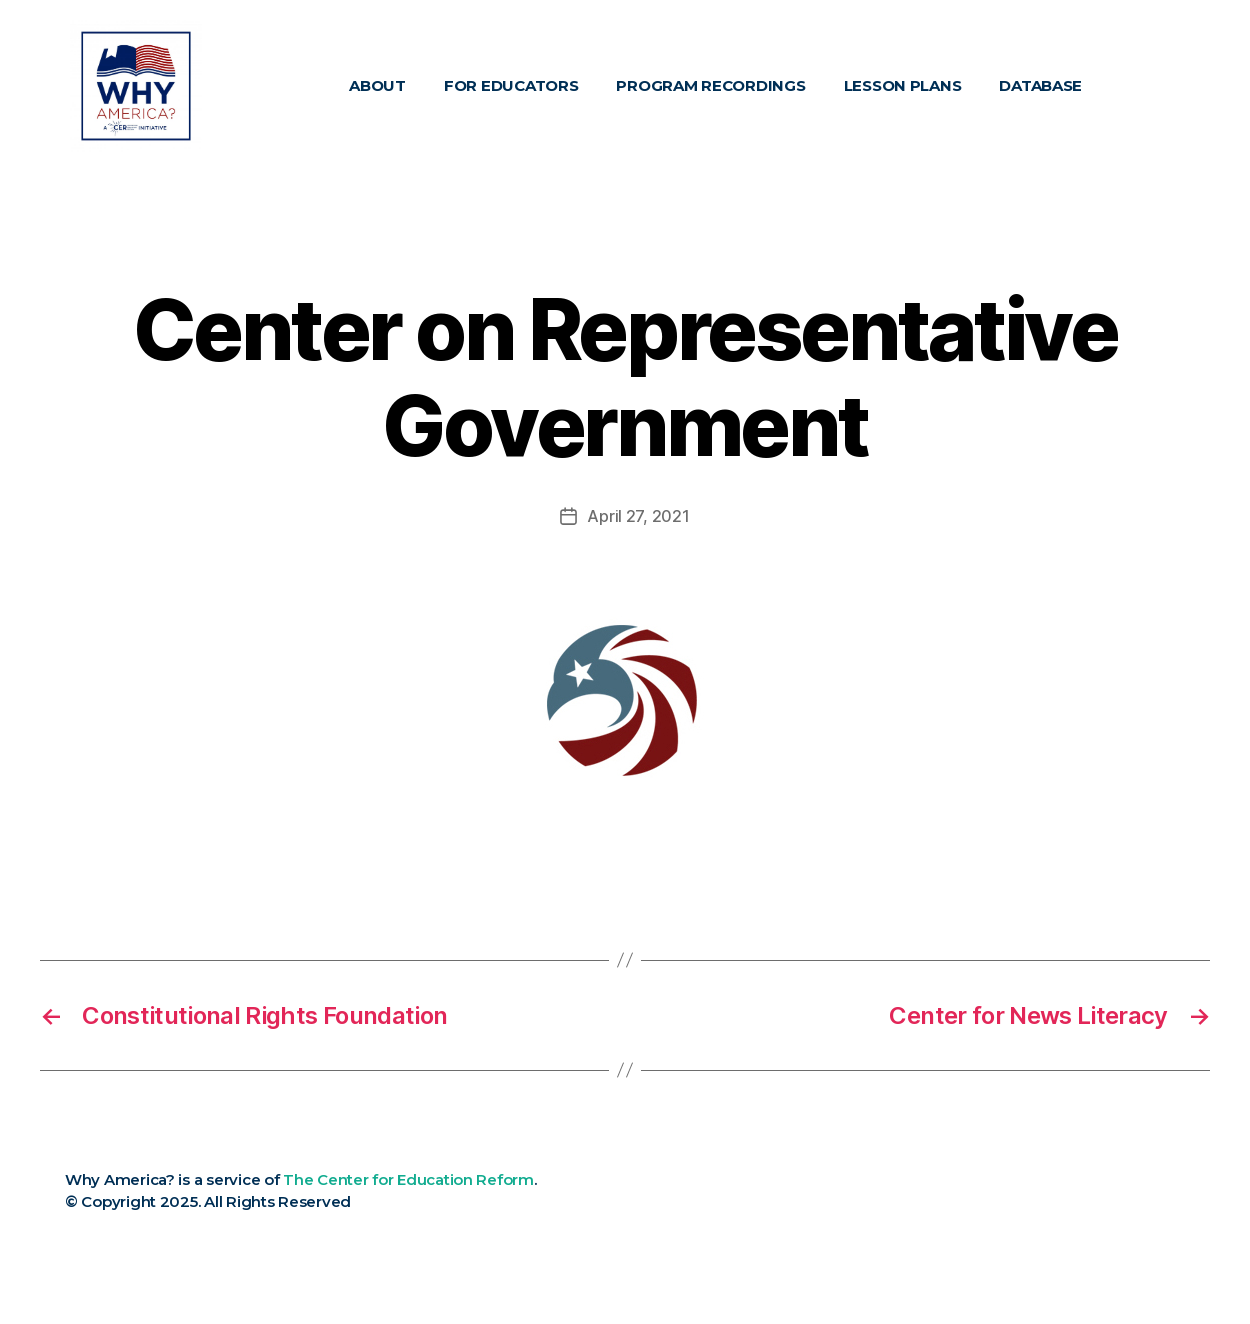 This screenshot has height=1324, width=1250. Describe the element at coordinates (377, 85) in the screenshot. I see `About` at that location.